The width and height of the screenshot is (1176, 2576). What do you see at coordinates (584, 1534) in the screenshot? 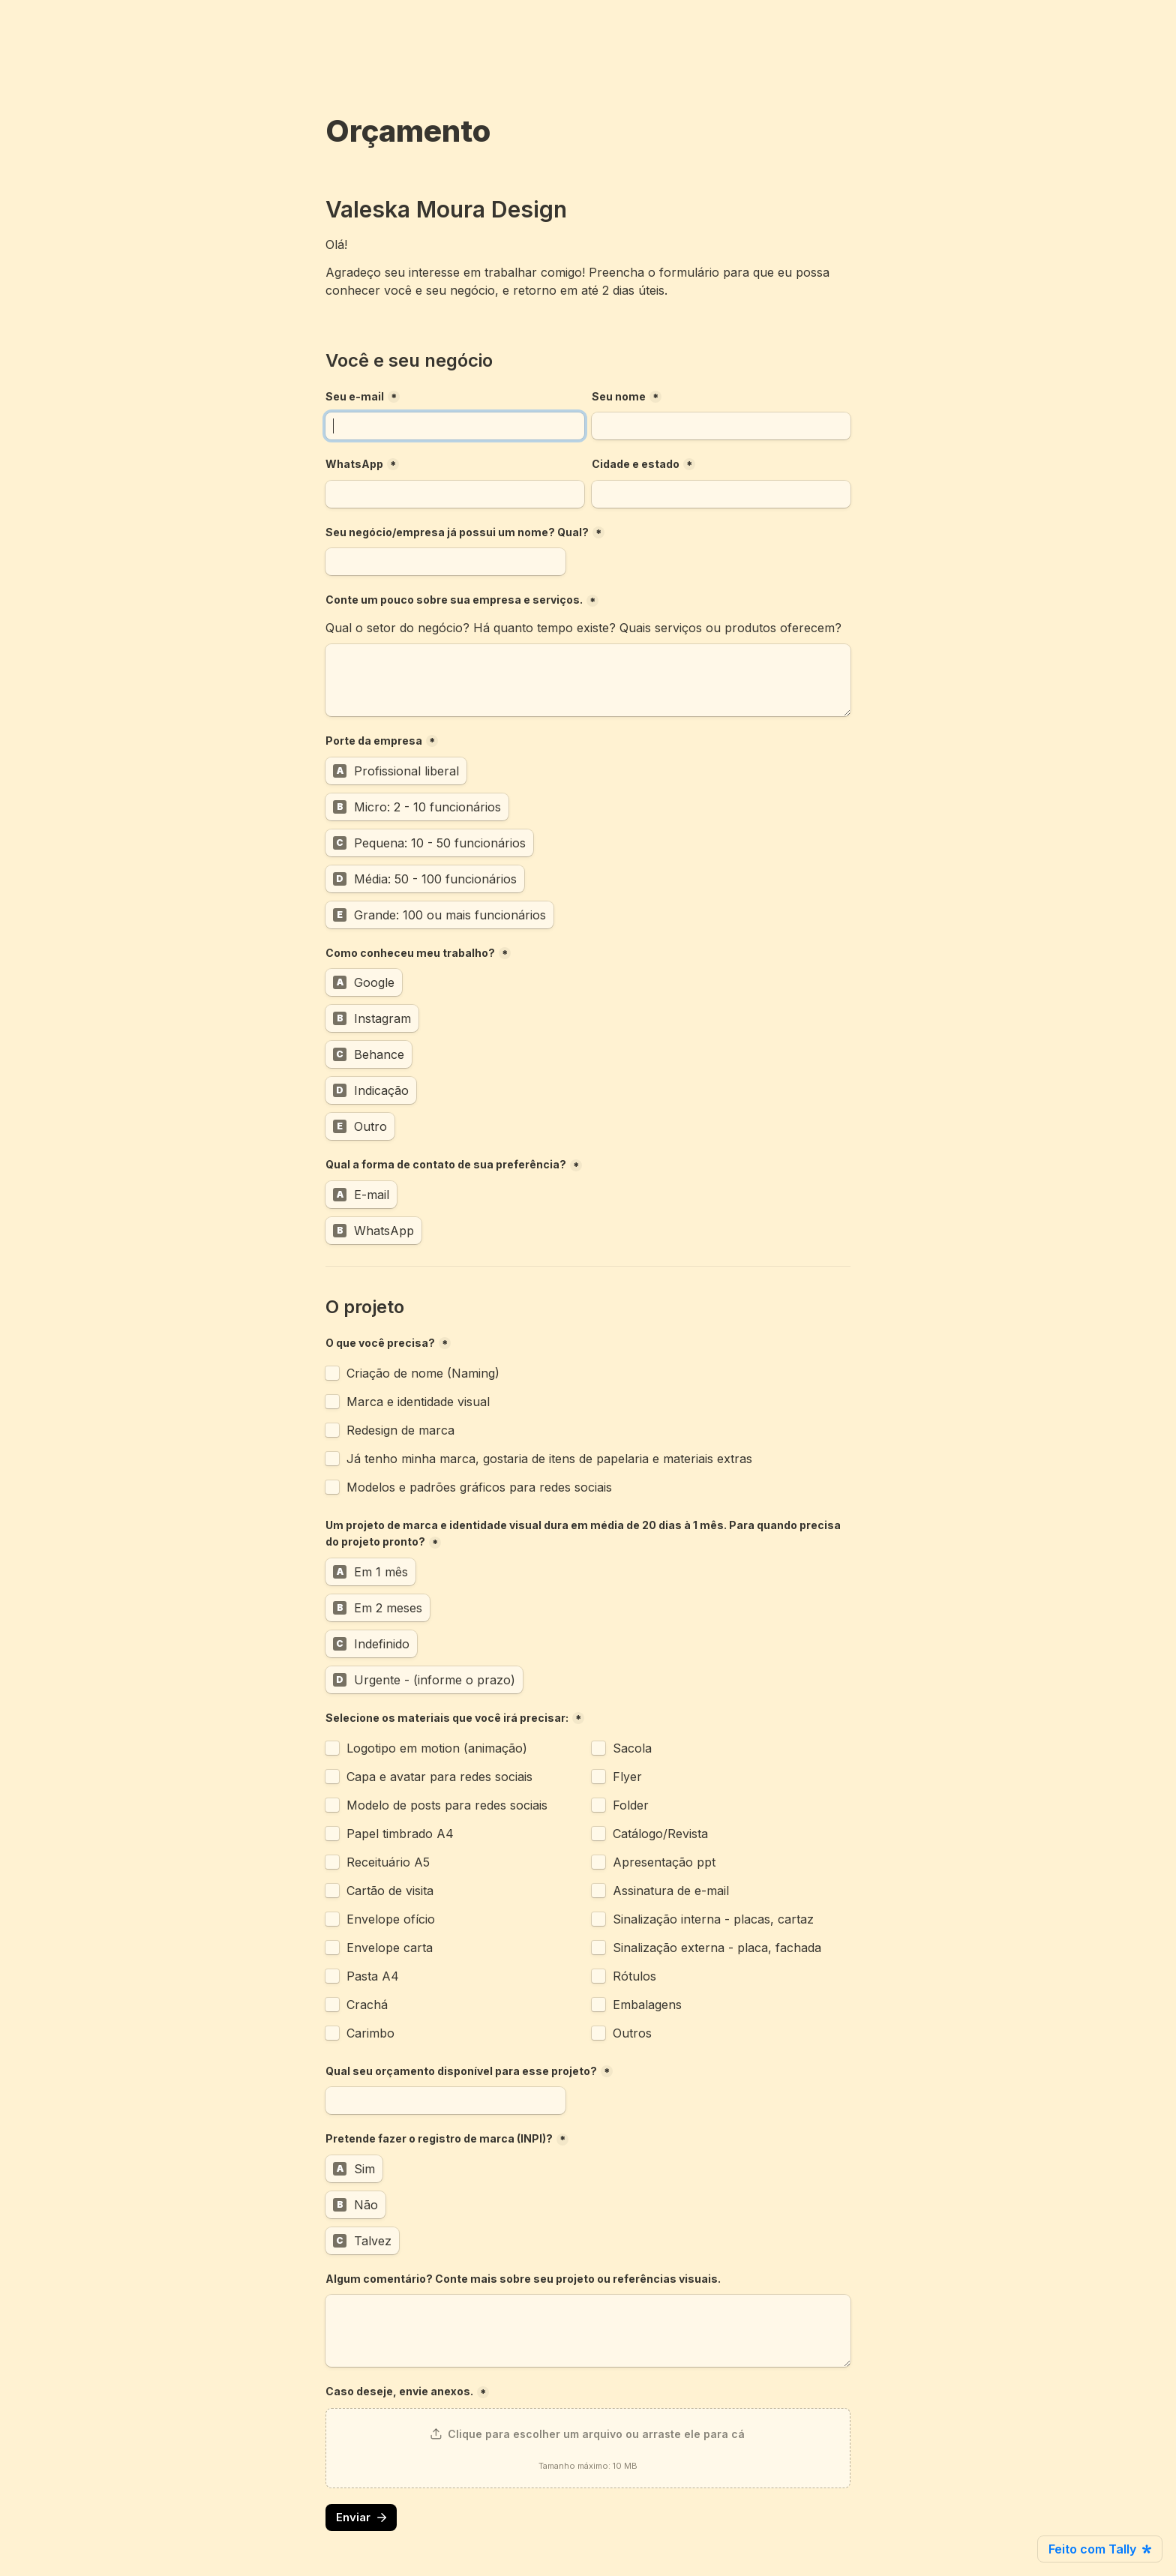
I see `Um projeto de marca e identidade visual dura em média de 20 dias à 1 mês. Para quando precisa do projeto pronto?` at bounding box center [584, 1534].